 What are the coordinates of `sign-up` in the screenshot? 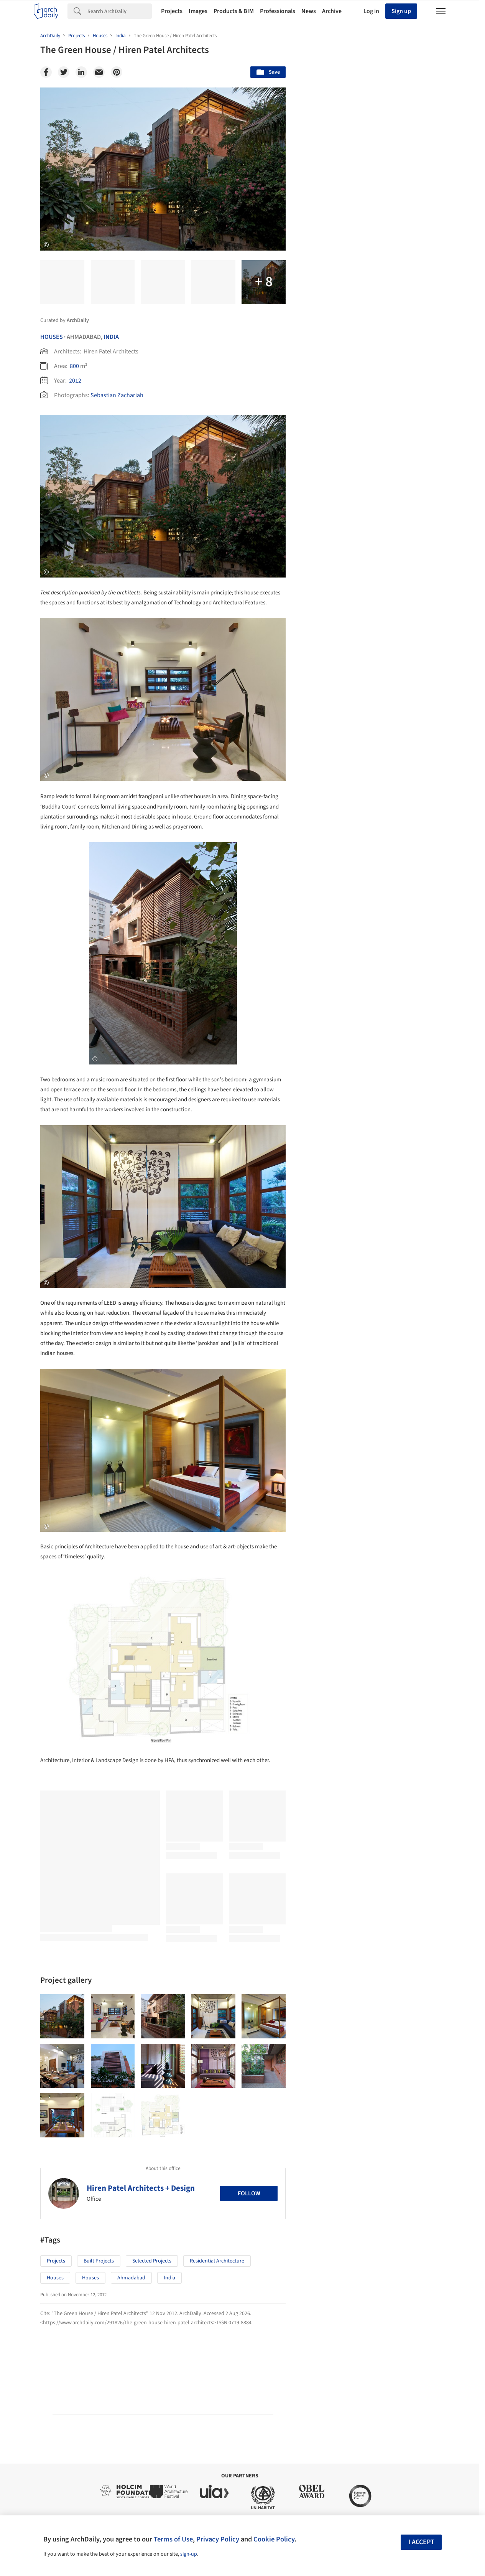 It's located at (188, 2554).